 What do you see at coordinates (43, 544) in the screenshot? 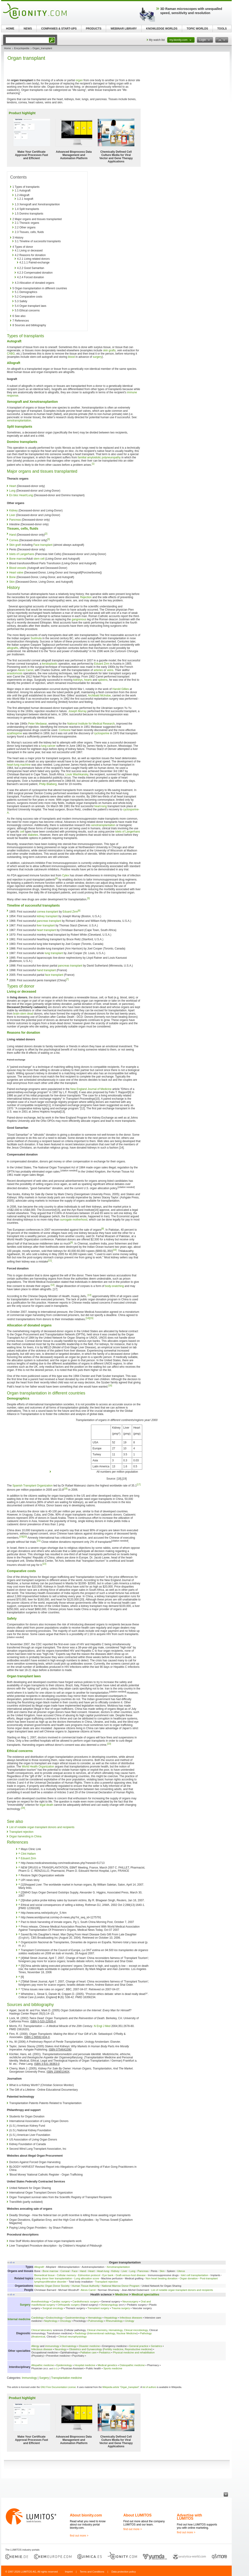
I see `Face transplant` at bounding box center [43, 544].